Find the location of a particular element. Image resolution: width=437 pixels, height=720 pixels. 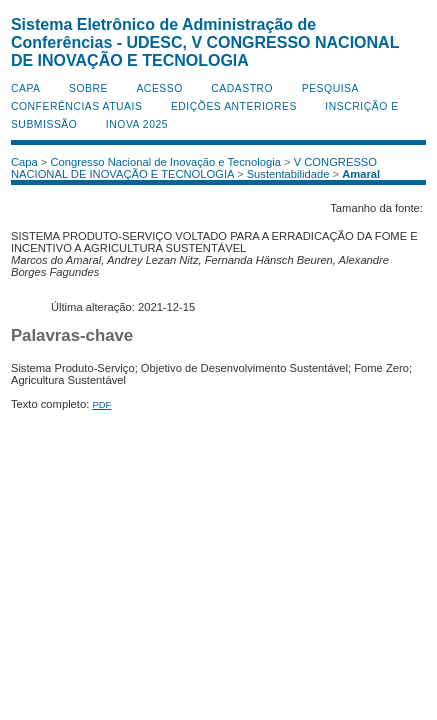

Amaral is located at coordinates (361, 174).